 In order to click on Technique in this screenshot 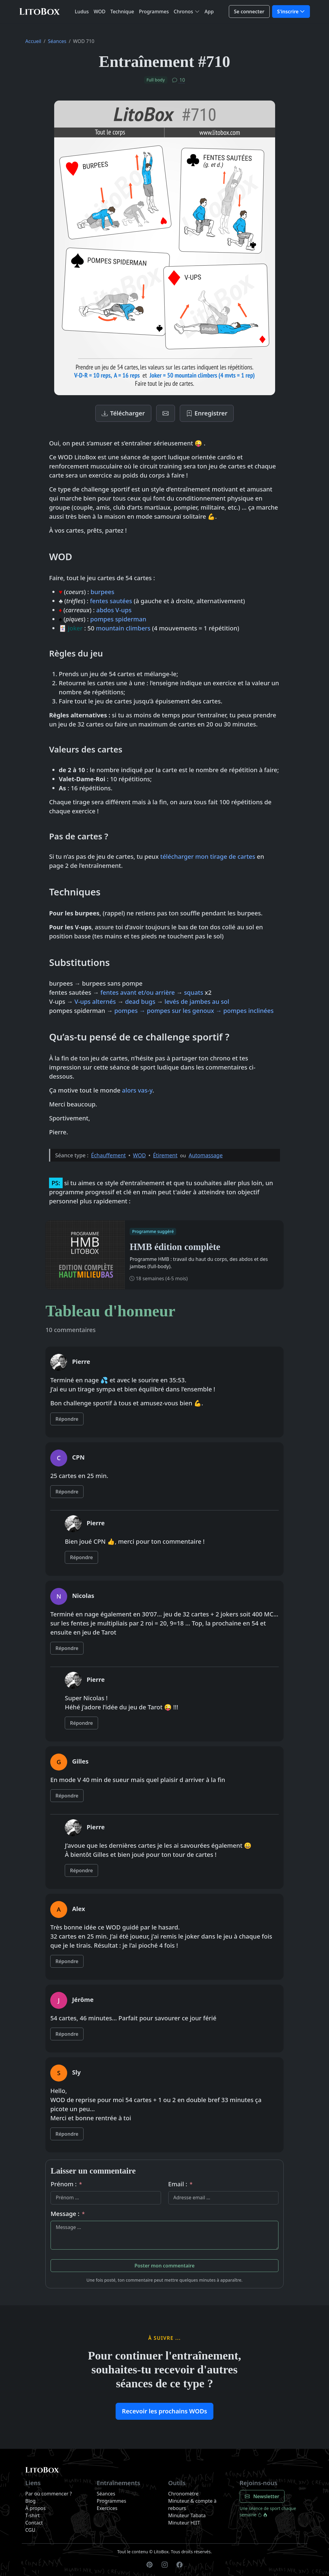, I will do `click(122, 11)`.